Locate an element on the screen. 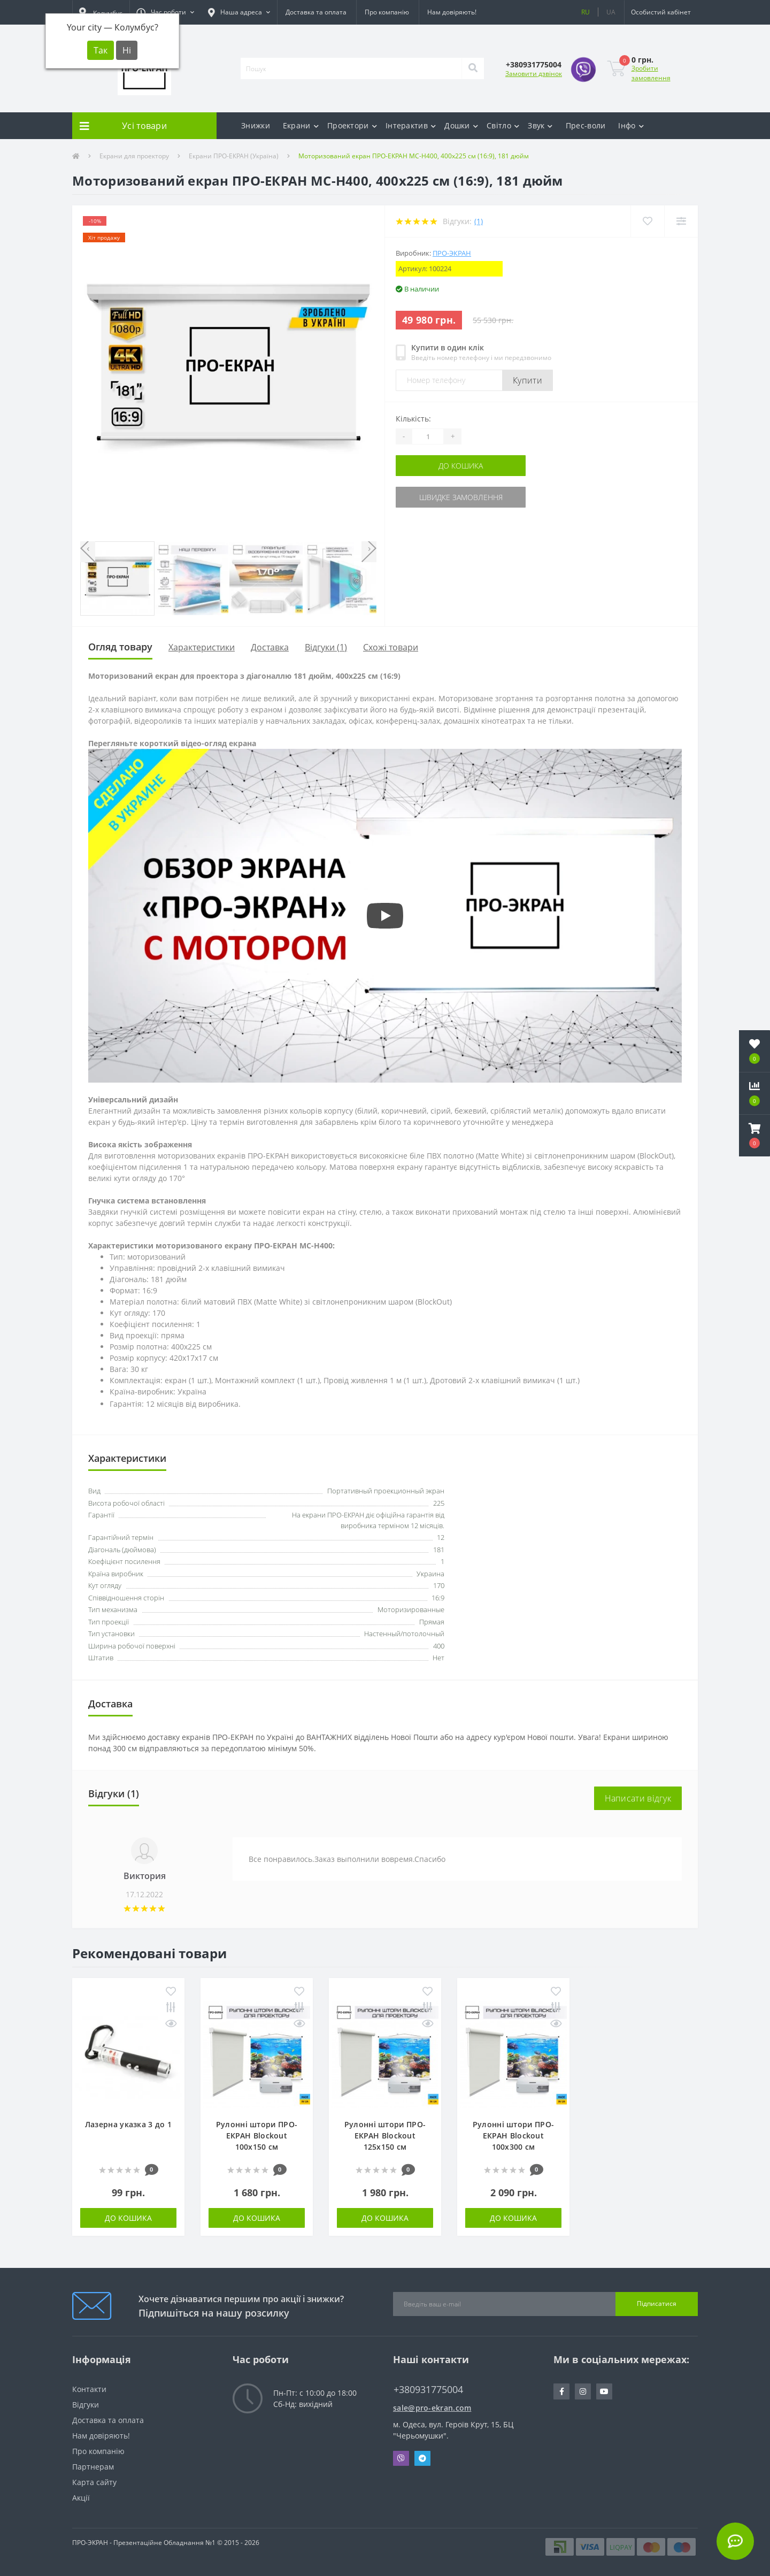 Image resolution: width=770 pixels, height=2576 pixels. Доставка та оплата is located at coordinates (316, 12).